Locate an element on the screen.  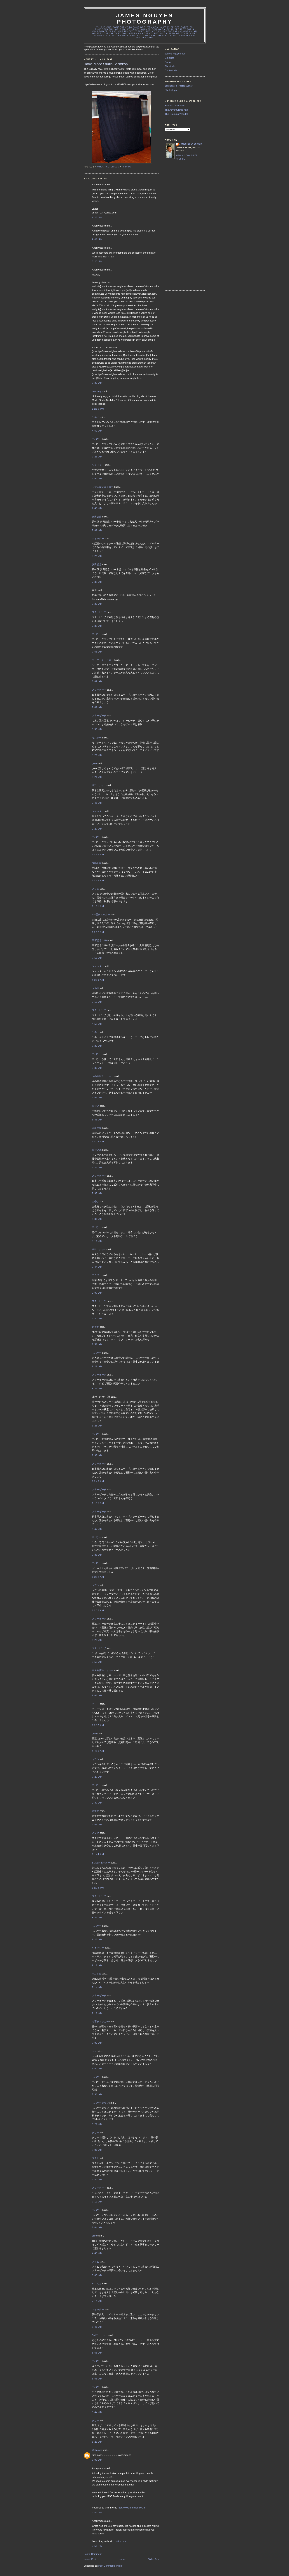
9:06 AM is located at coordinates (97, 1695).